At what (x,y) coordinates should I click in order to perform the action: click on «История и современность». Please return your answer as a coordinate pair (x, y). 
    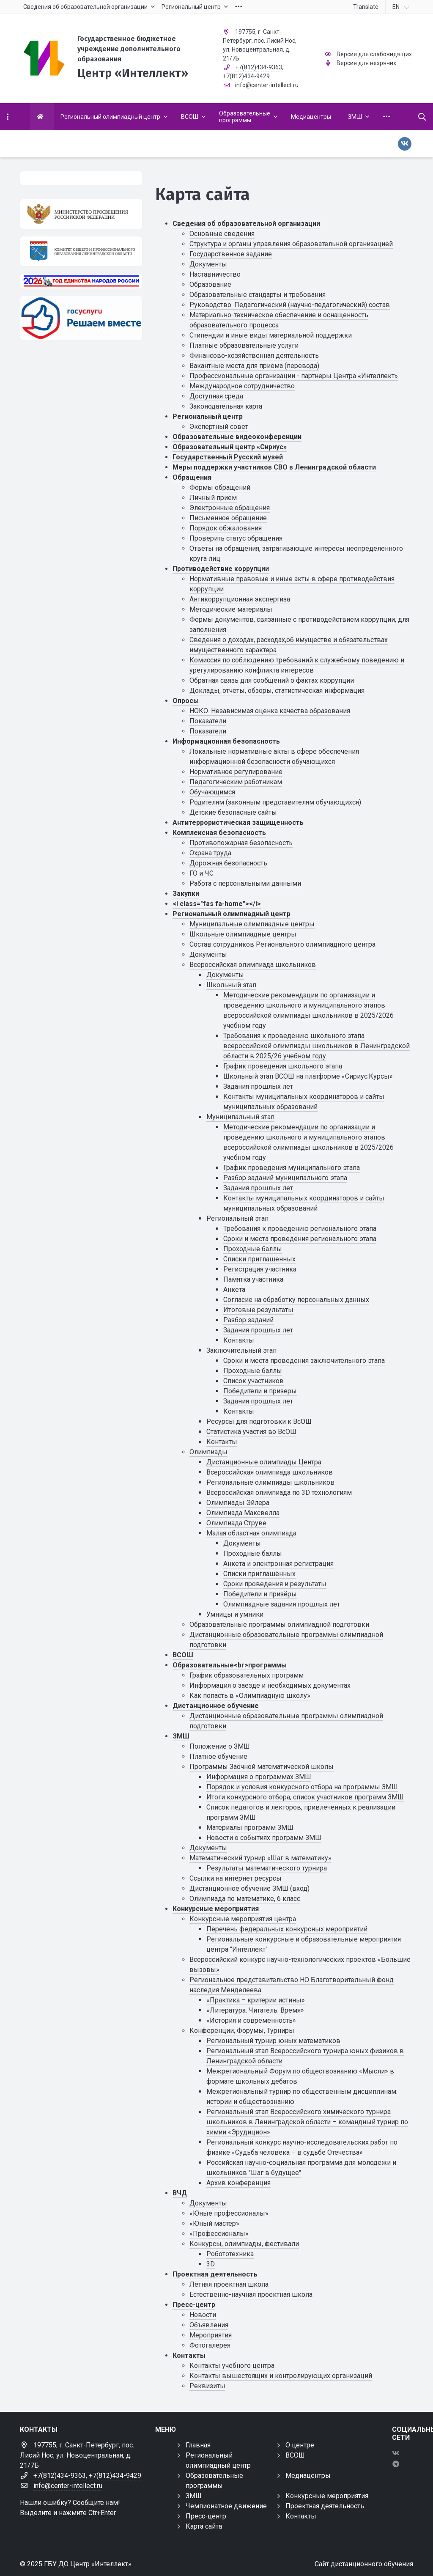
    Looking at the image, I should click on (251, 2020).